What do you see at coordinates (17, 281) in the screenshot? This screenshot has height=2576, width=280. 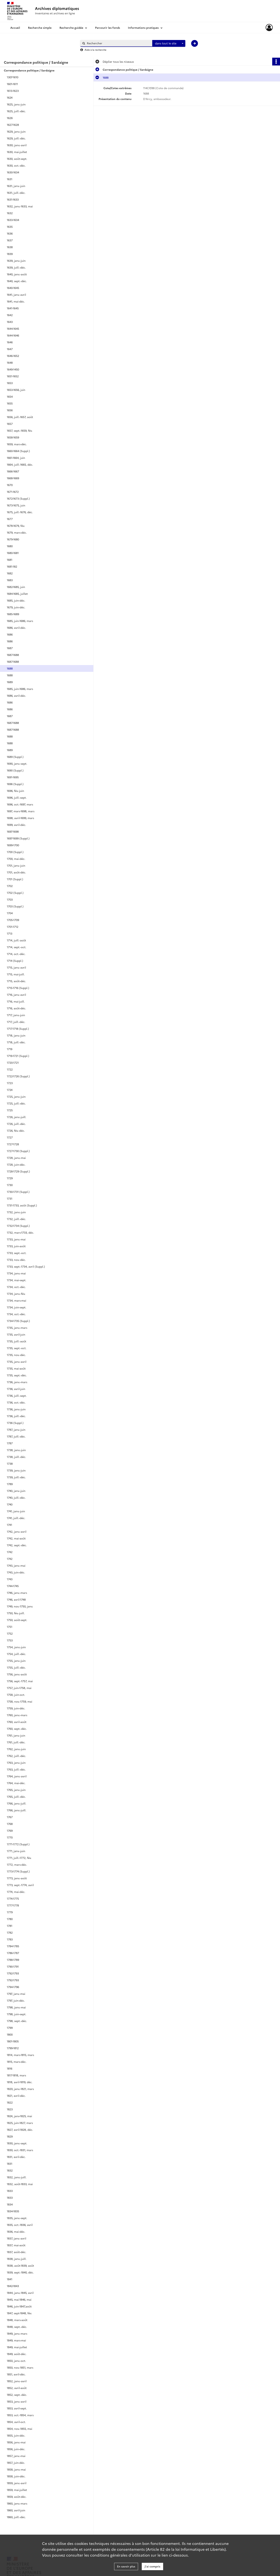 I see `1640, sept.-déc.` at bounding box center [17, 281].